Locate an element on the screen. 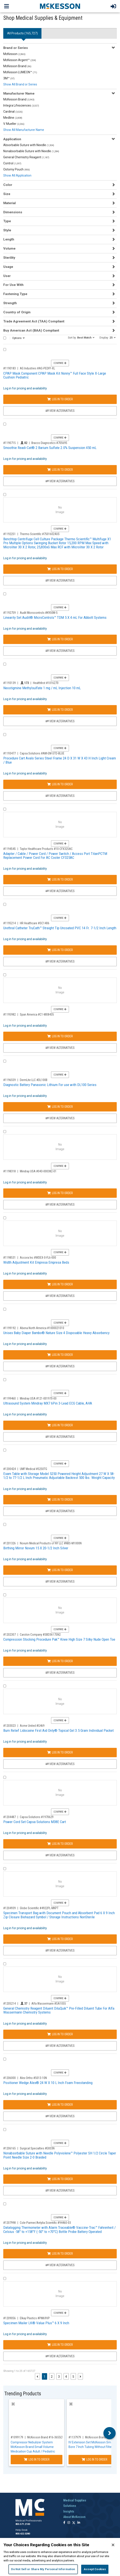 This screenshot has width=120, height=2576. Log In to Order [Log in to order DermLite LLC DL100B] is located at coordinates (60, 1106).